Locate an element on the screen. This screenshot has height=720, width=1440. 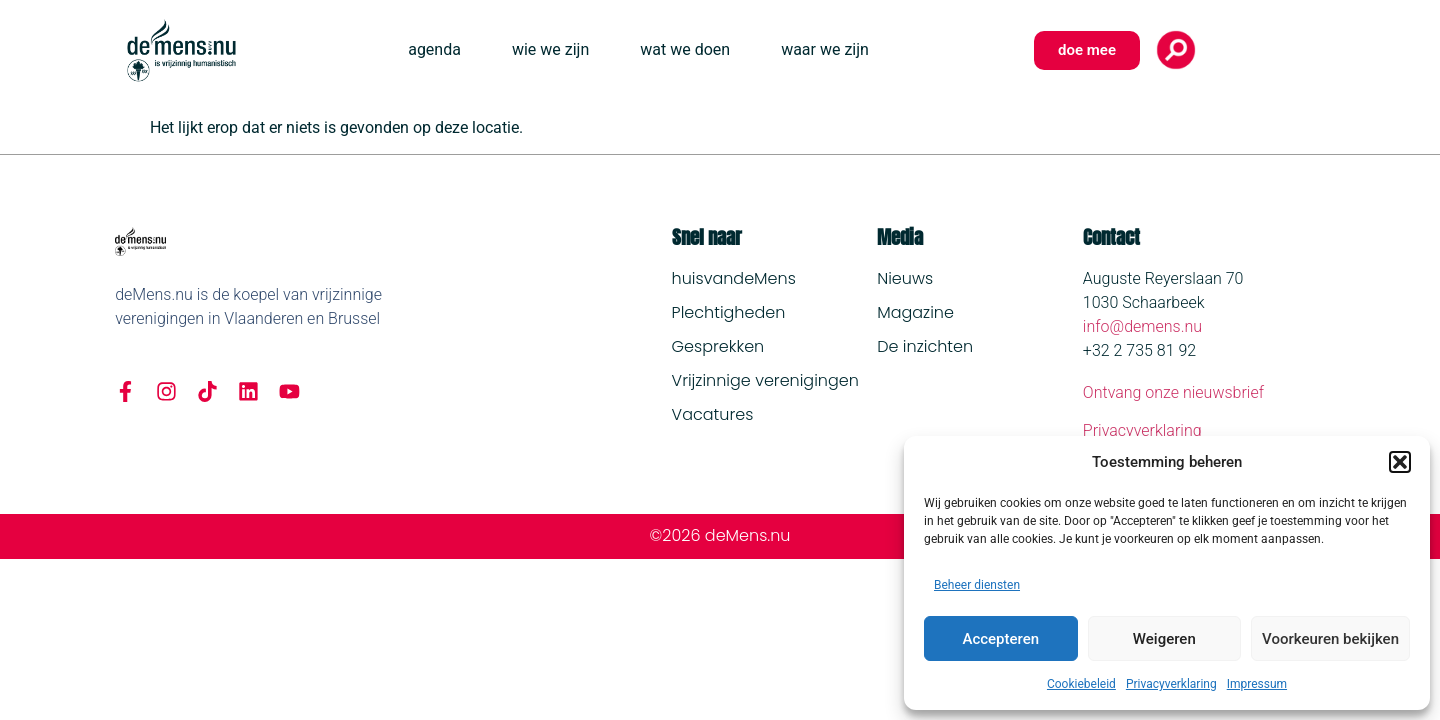
info@demens.nu is located at coordinates (1142, 326).